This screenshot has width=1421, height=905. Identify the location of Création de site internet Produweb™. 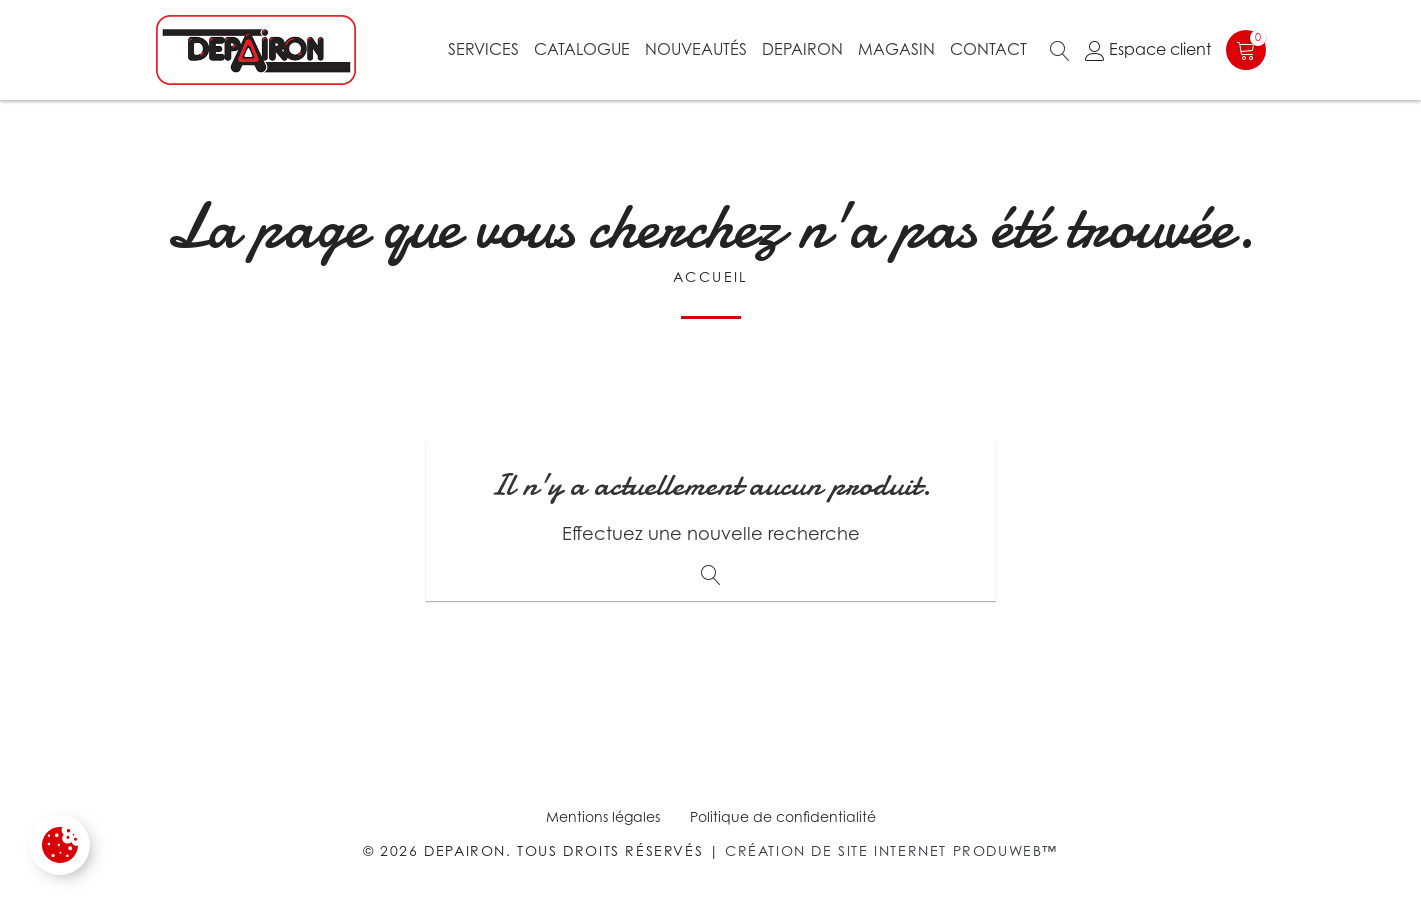
(891, 850).